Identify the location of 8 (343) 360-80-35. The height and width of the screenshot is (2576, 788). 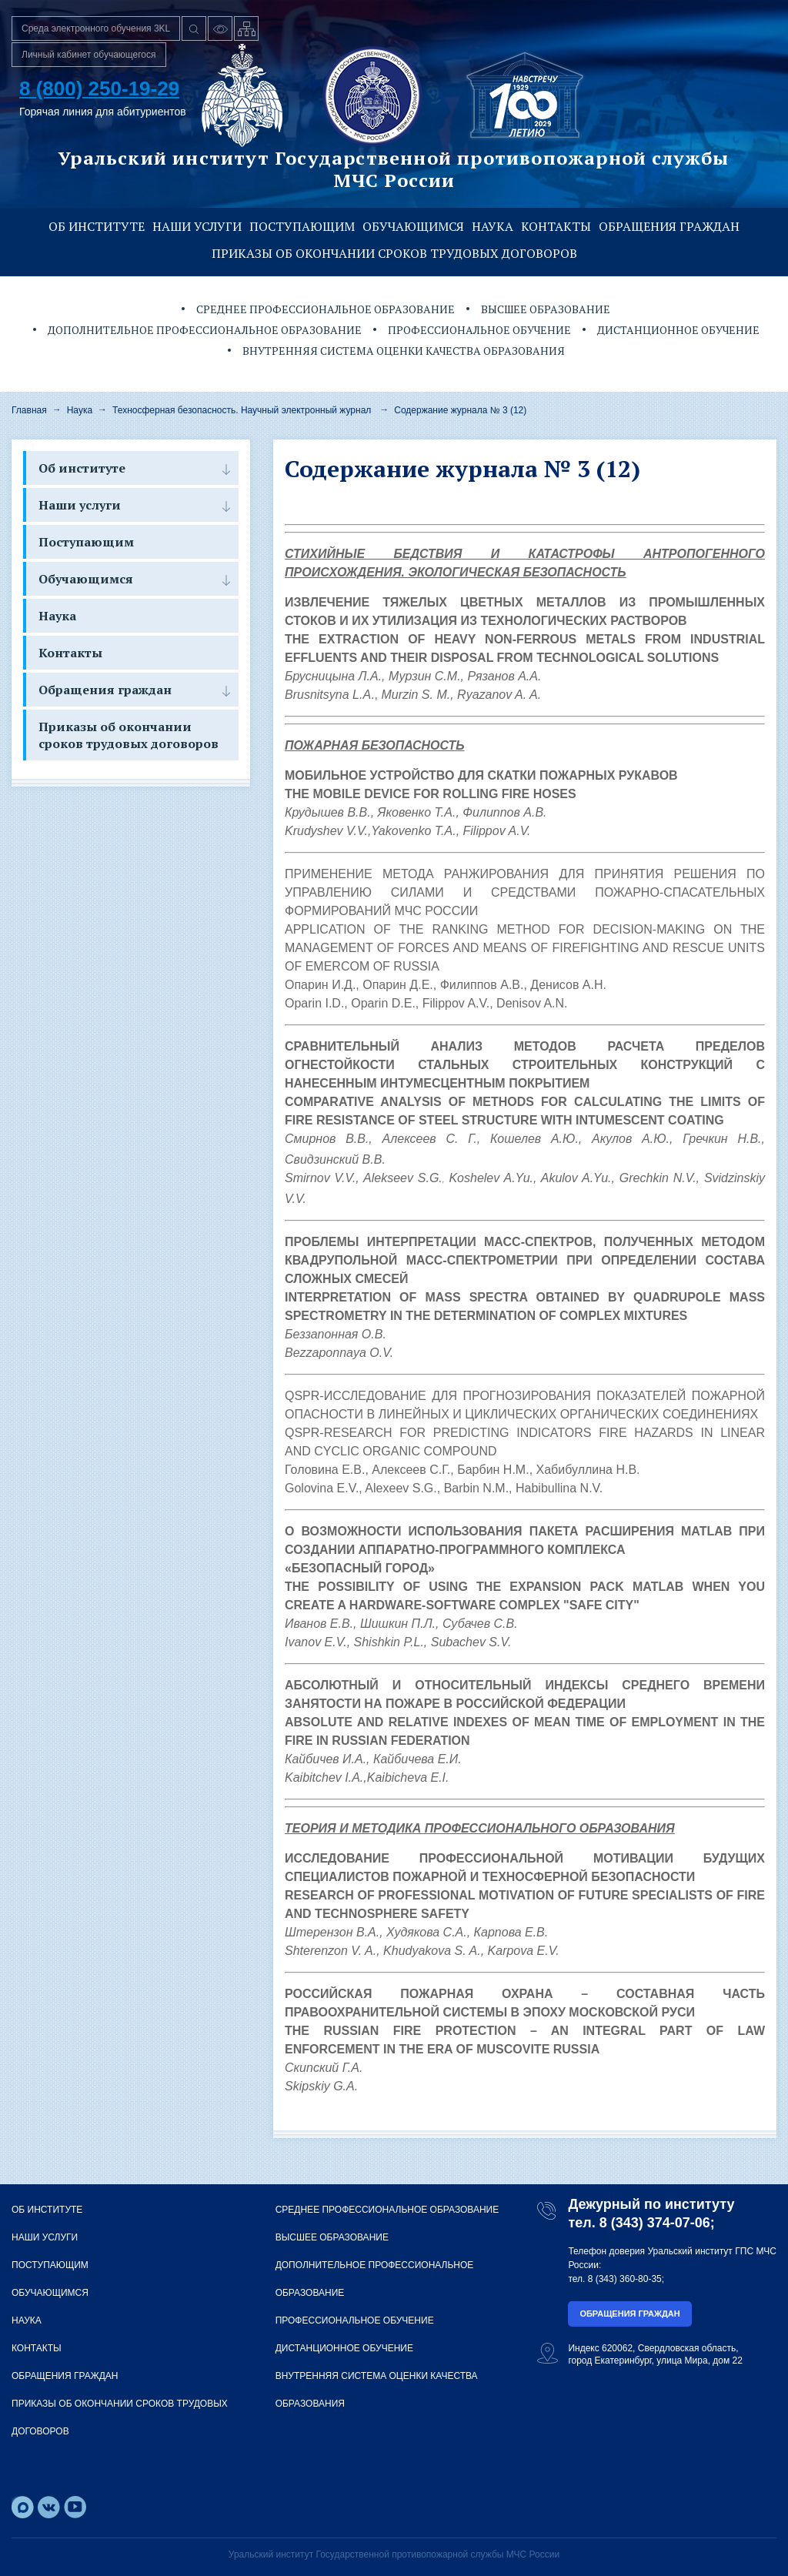
(625, 2279).